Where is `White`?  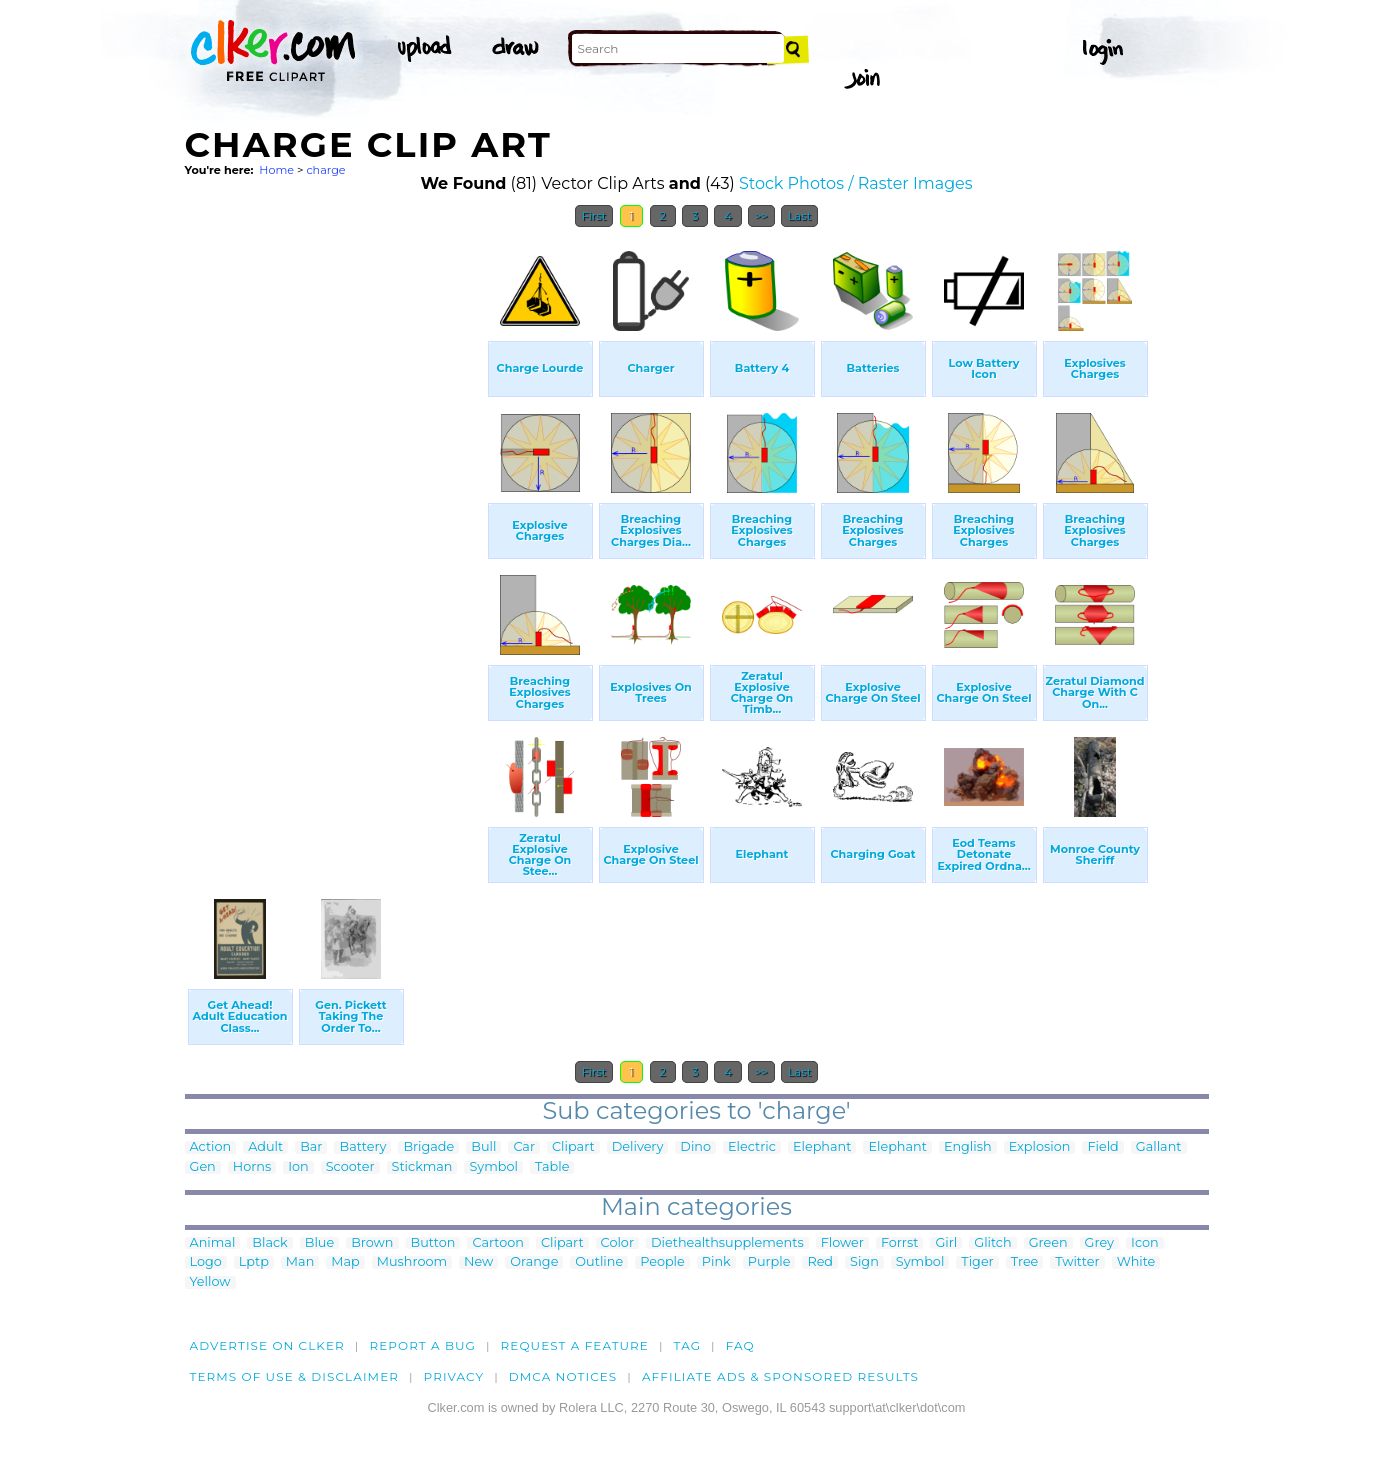
White is located at coordinates (1136, 1262).